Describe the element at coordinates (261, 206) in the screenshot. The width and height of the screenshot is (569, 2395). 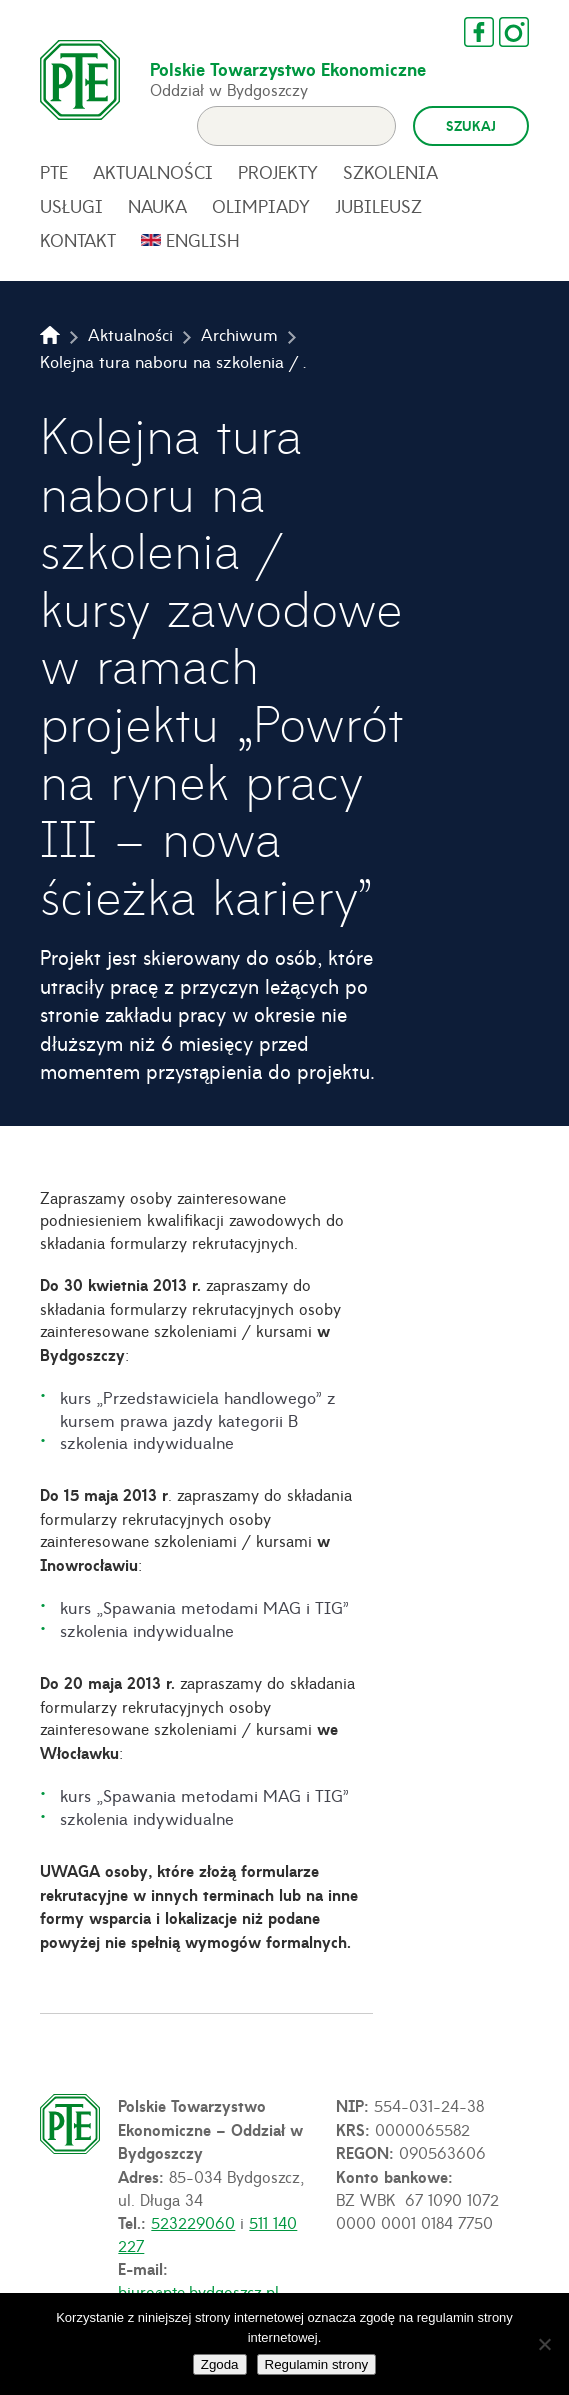
I see `Olimpiady` at that location.